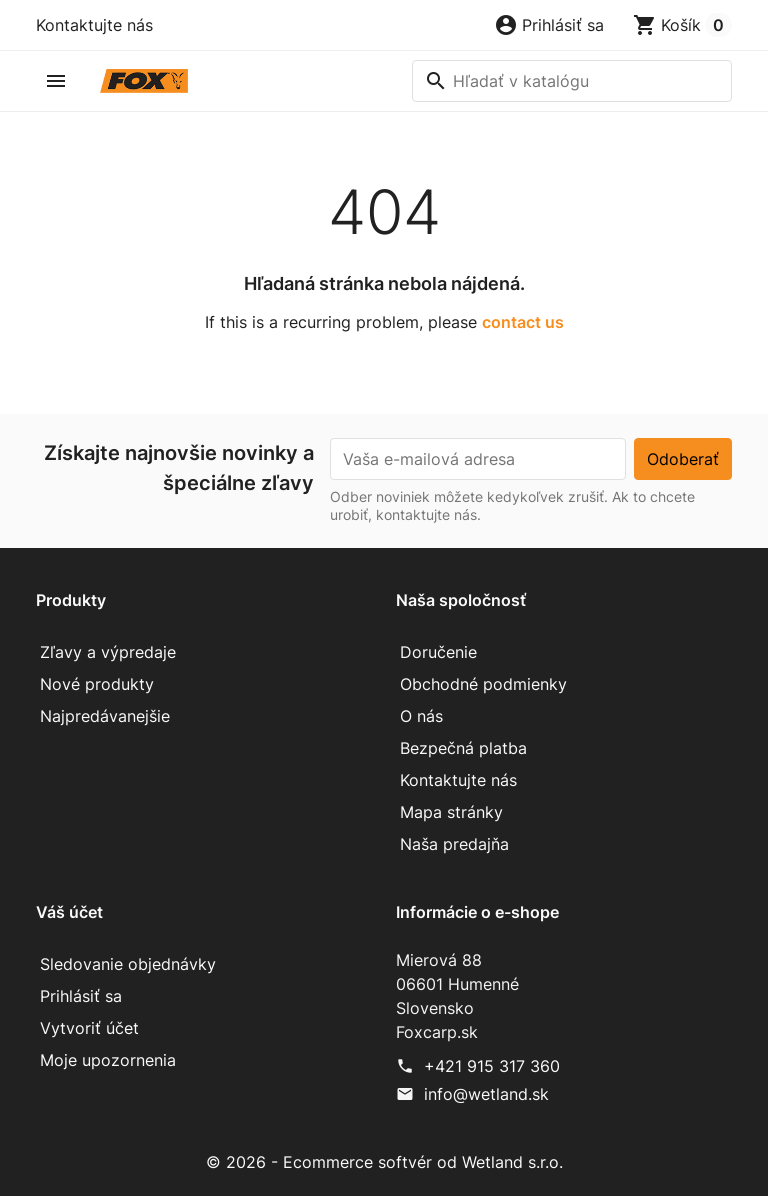 The image size is (768, 1196). What do you see at coordinates (549, 25) in the screenshot?
I see `[button]` at bounding box center [549, 25].